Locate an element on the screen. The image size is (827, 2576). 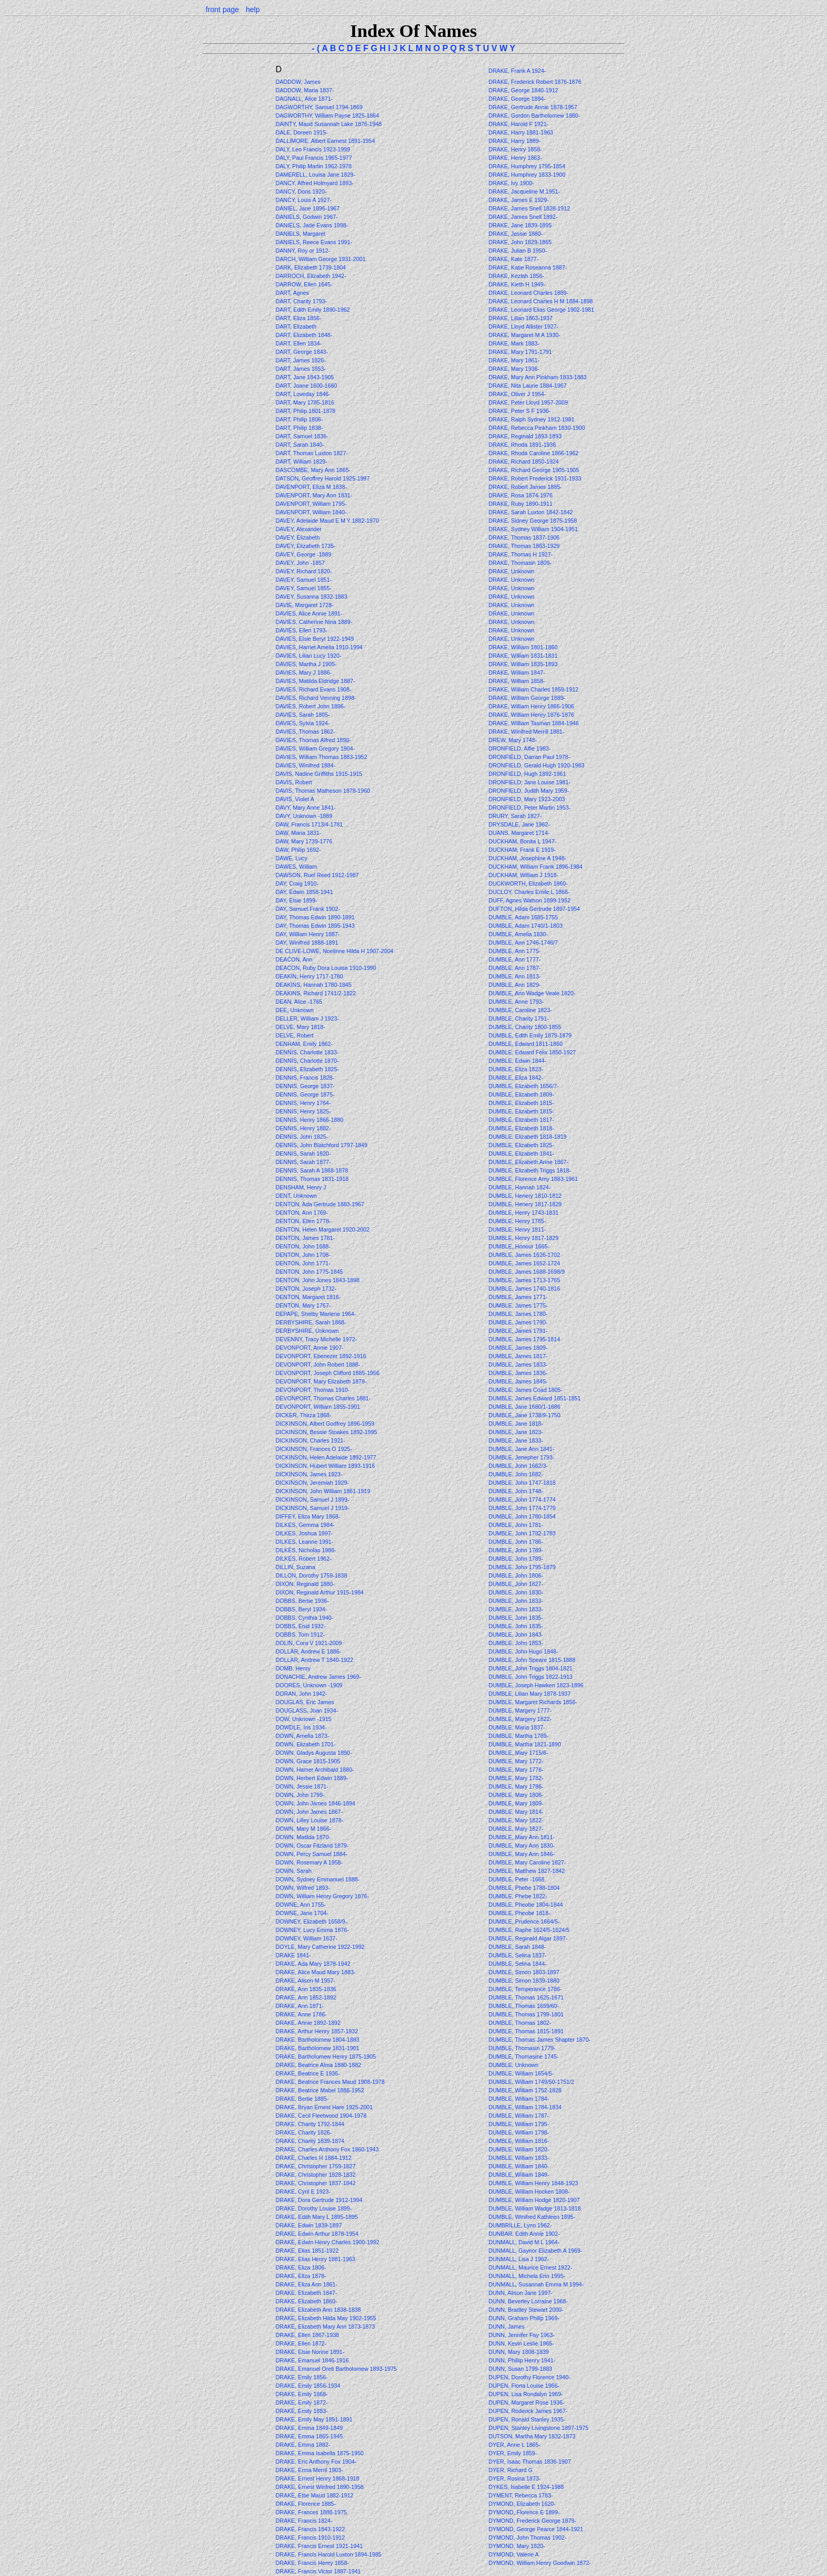
DAVEY, Alexander is located at coordinates (299, 529).